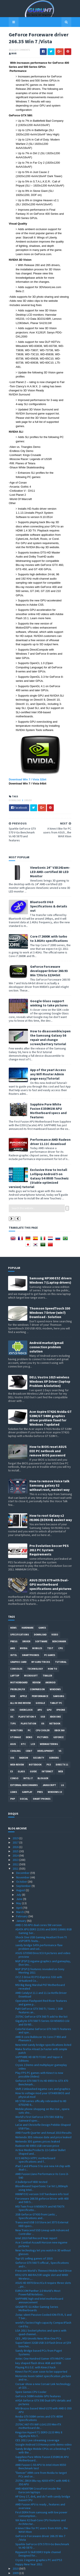 The image size is (80, 2576). I want to click on HWiNFO32 version 3.67 hardware info tool, so click(41, 2170).